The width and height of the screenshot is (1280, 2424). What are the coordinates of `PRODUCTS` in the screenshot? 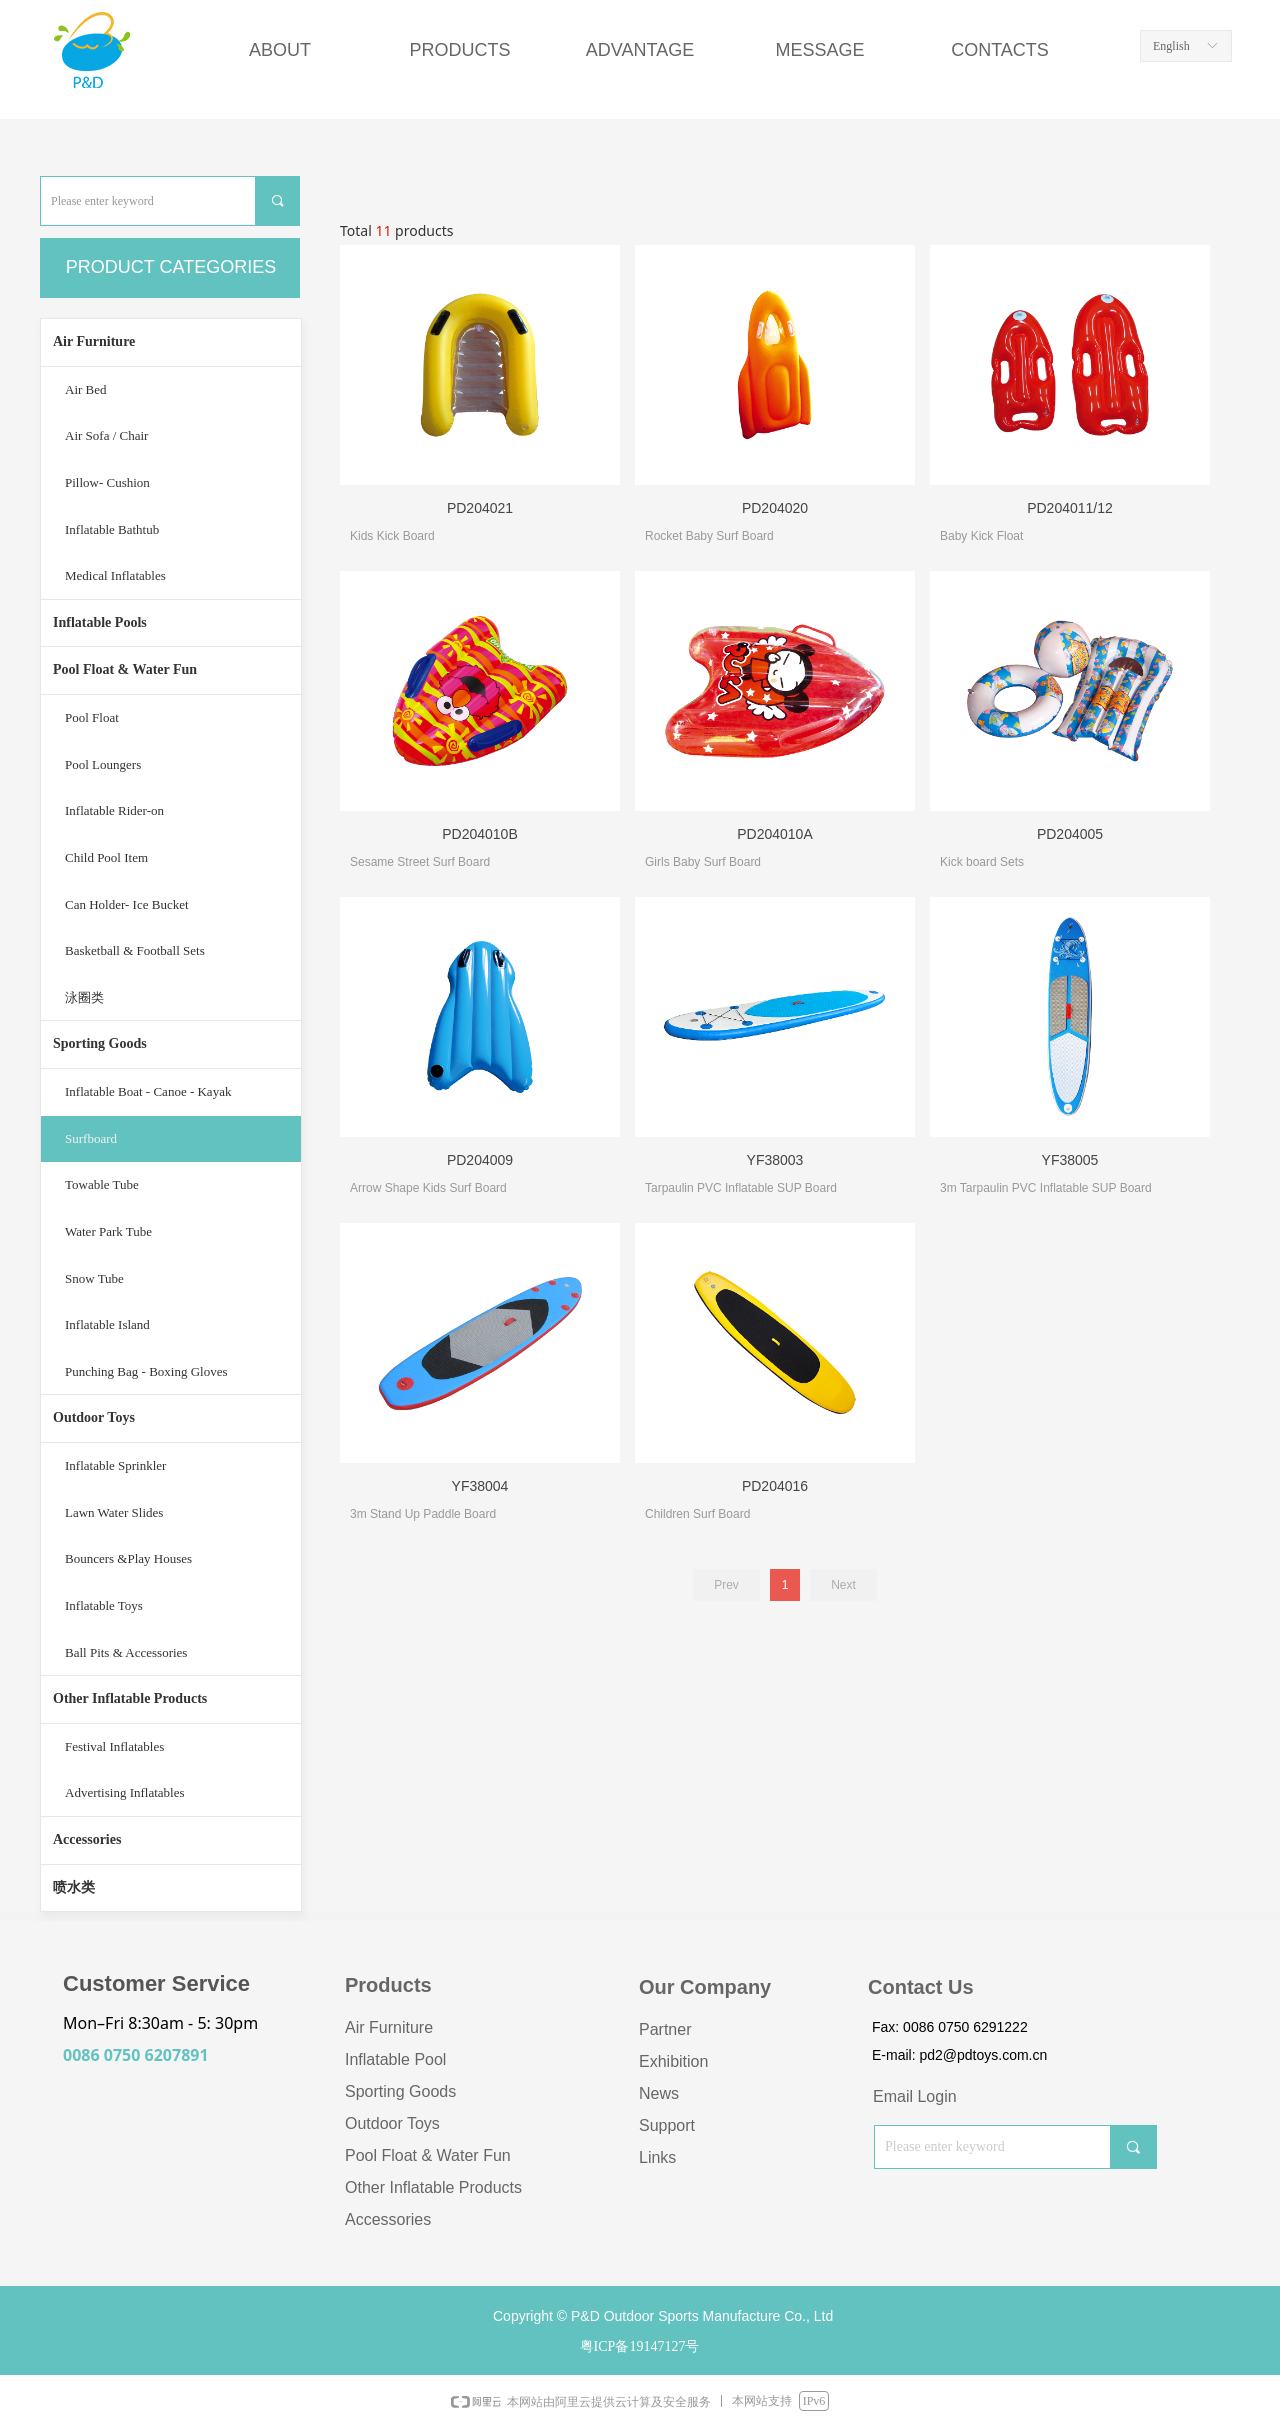 It's located at (459, 50).